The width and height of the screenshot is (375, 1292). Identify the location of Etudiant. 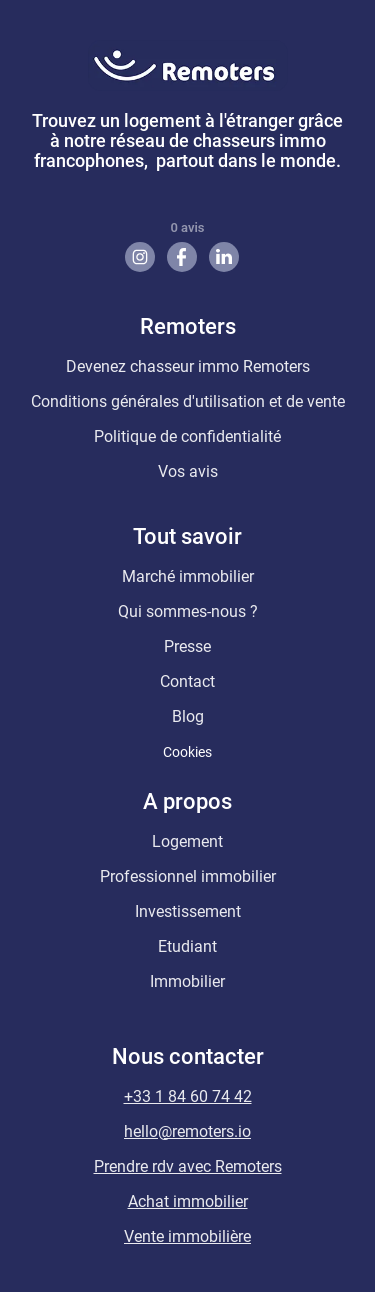
(187, 946).